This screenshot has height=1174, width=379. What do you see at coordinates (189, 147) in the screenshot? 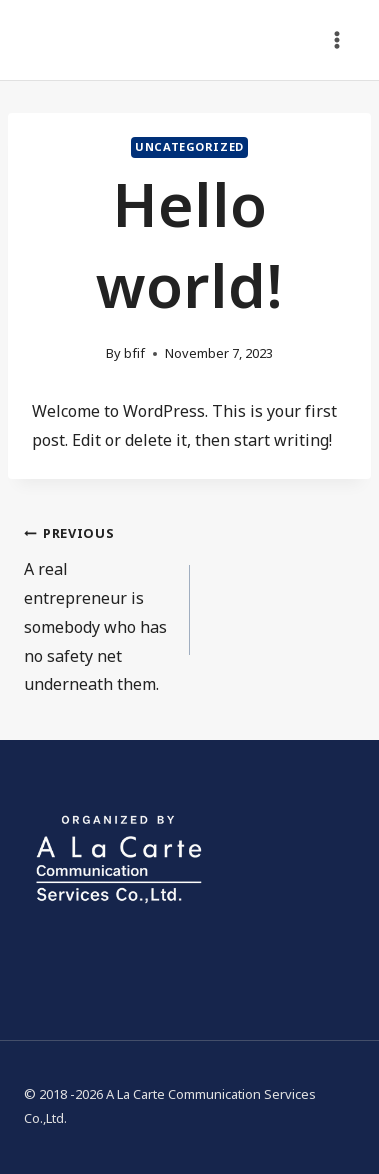
I see `Uncategorized` at bounding box center [189, 147].